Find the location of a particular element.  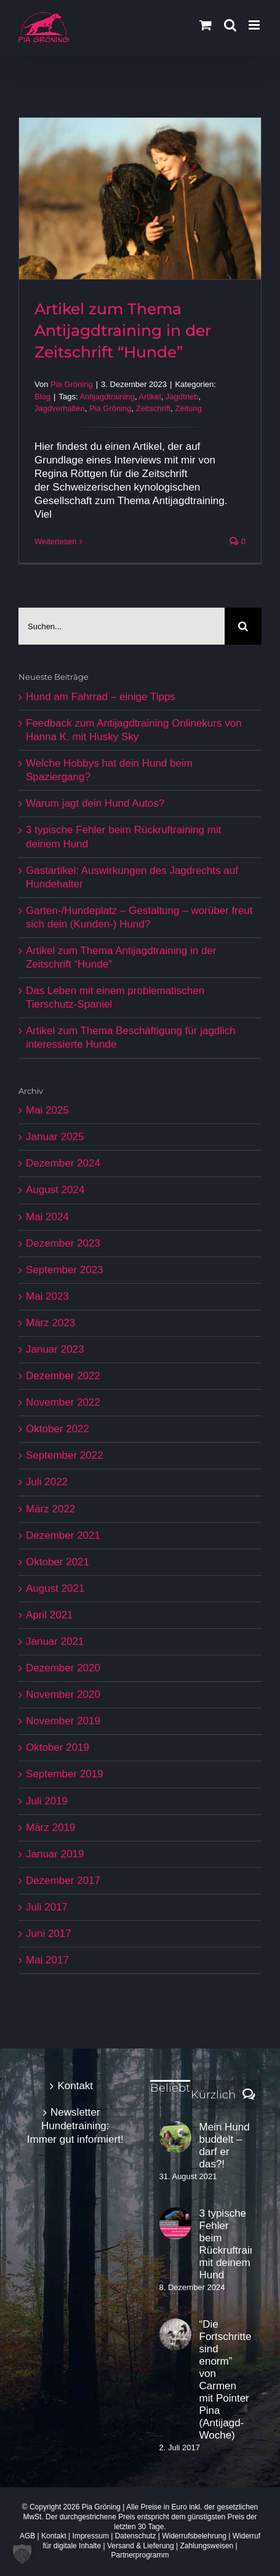

[3 typische Fehler beim Rückruftraining mit deinem Hund] is located at coordinates (175, 2223).